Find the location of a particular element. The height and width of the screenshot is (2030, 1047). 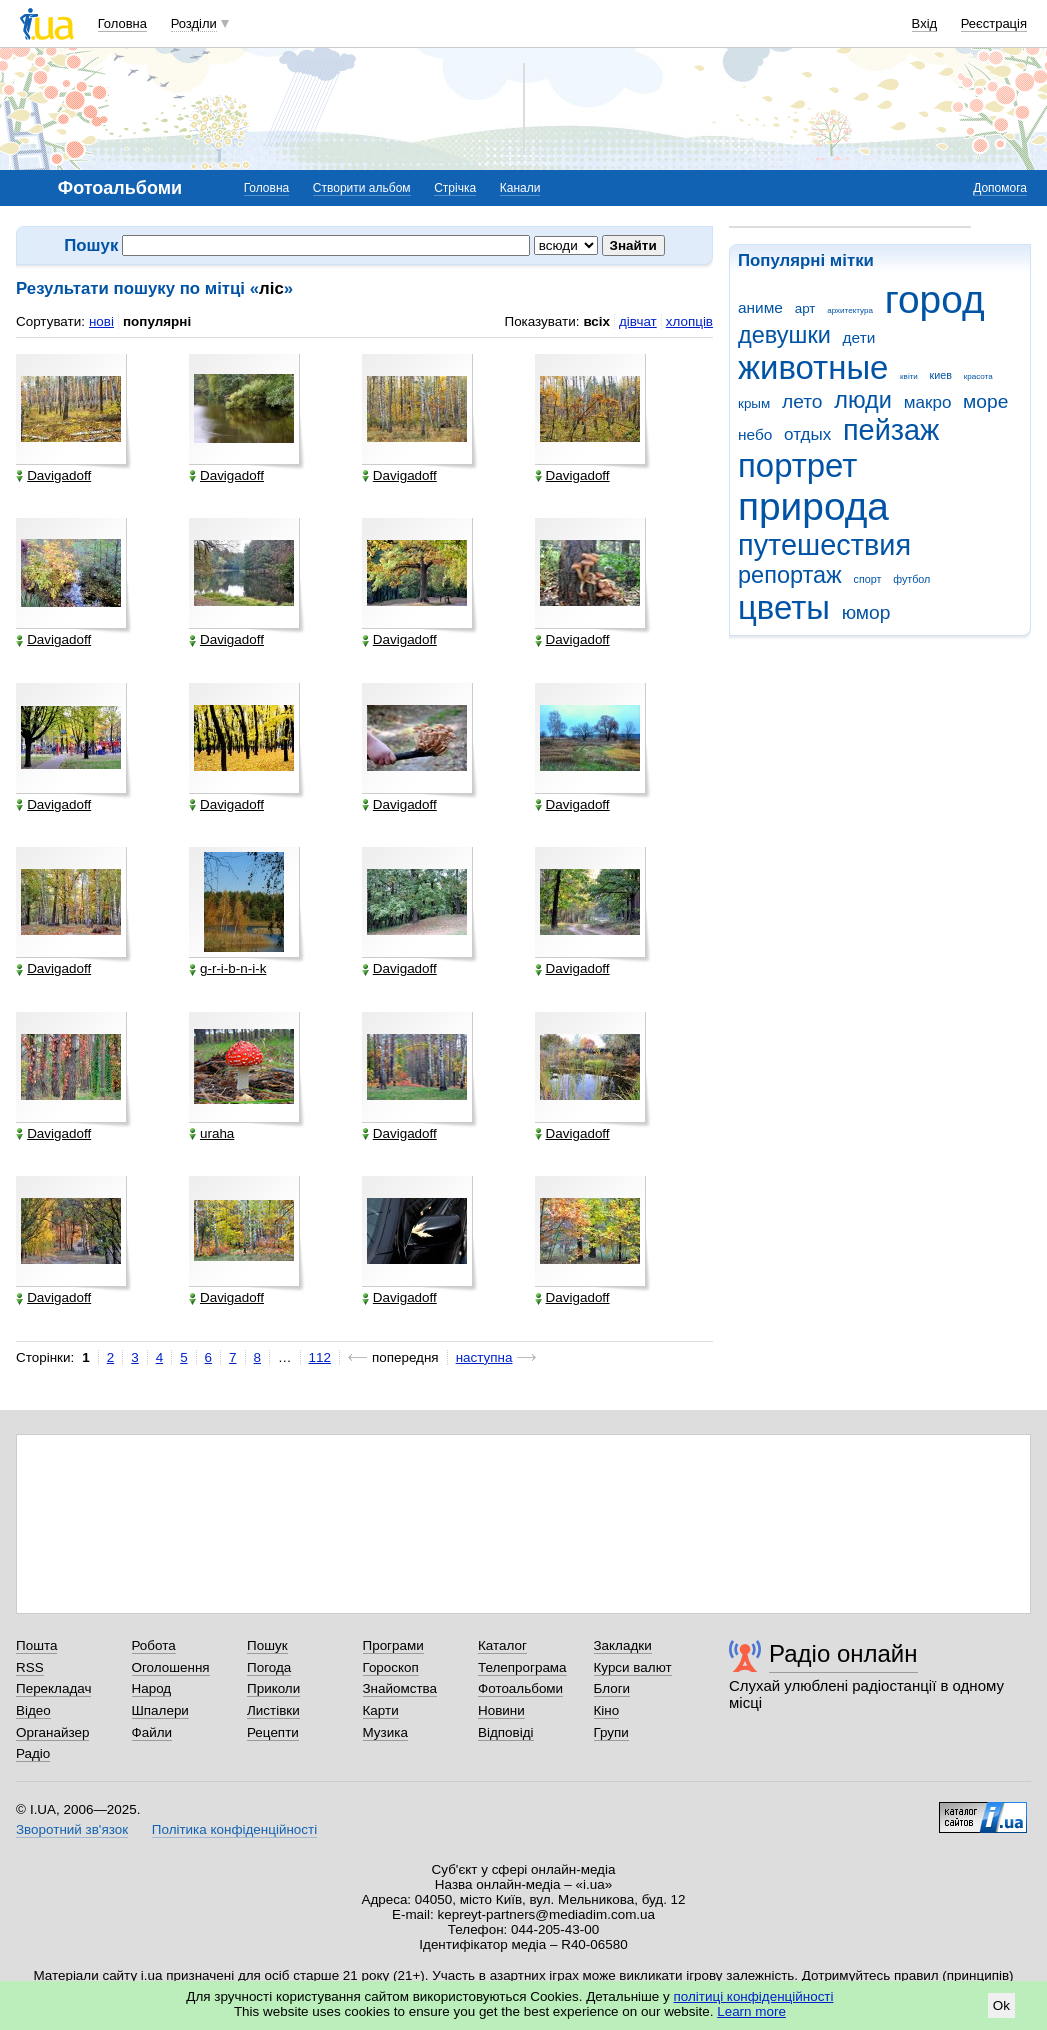

Телепрограма is located at coordinates (522, 1667).